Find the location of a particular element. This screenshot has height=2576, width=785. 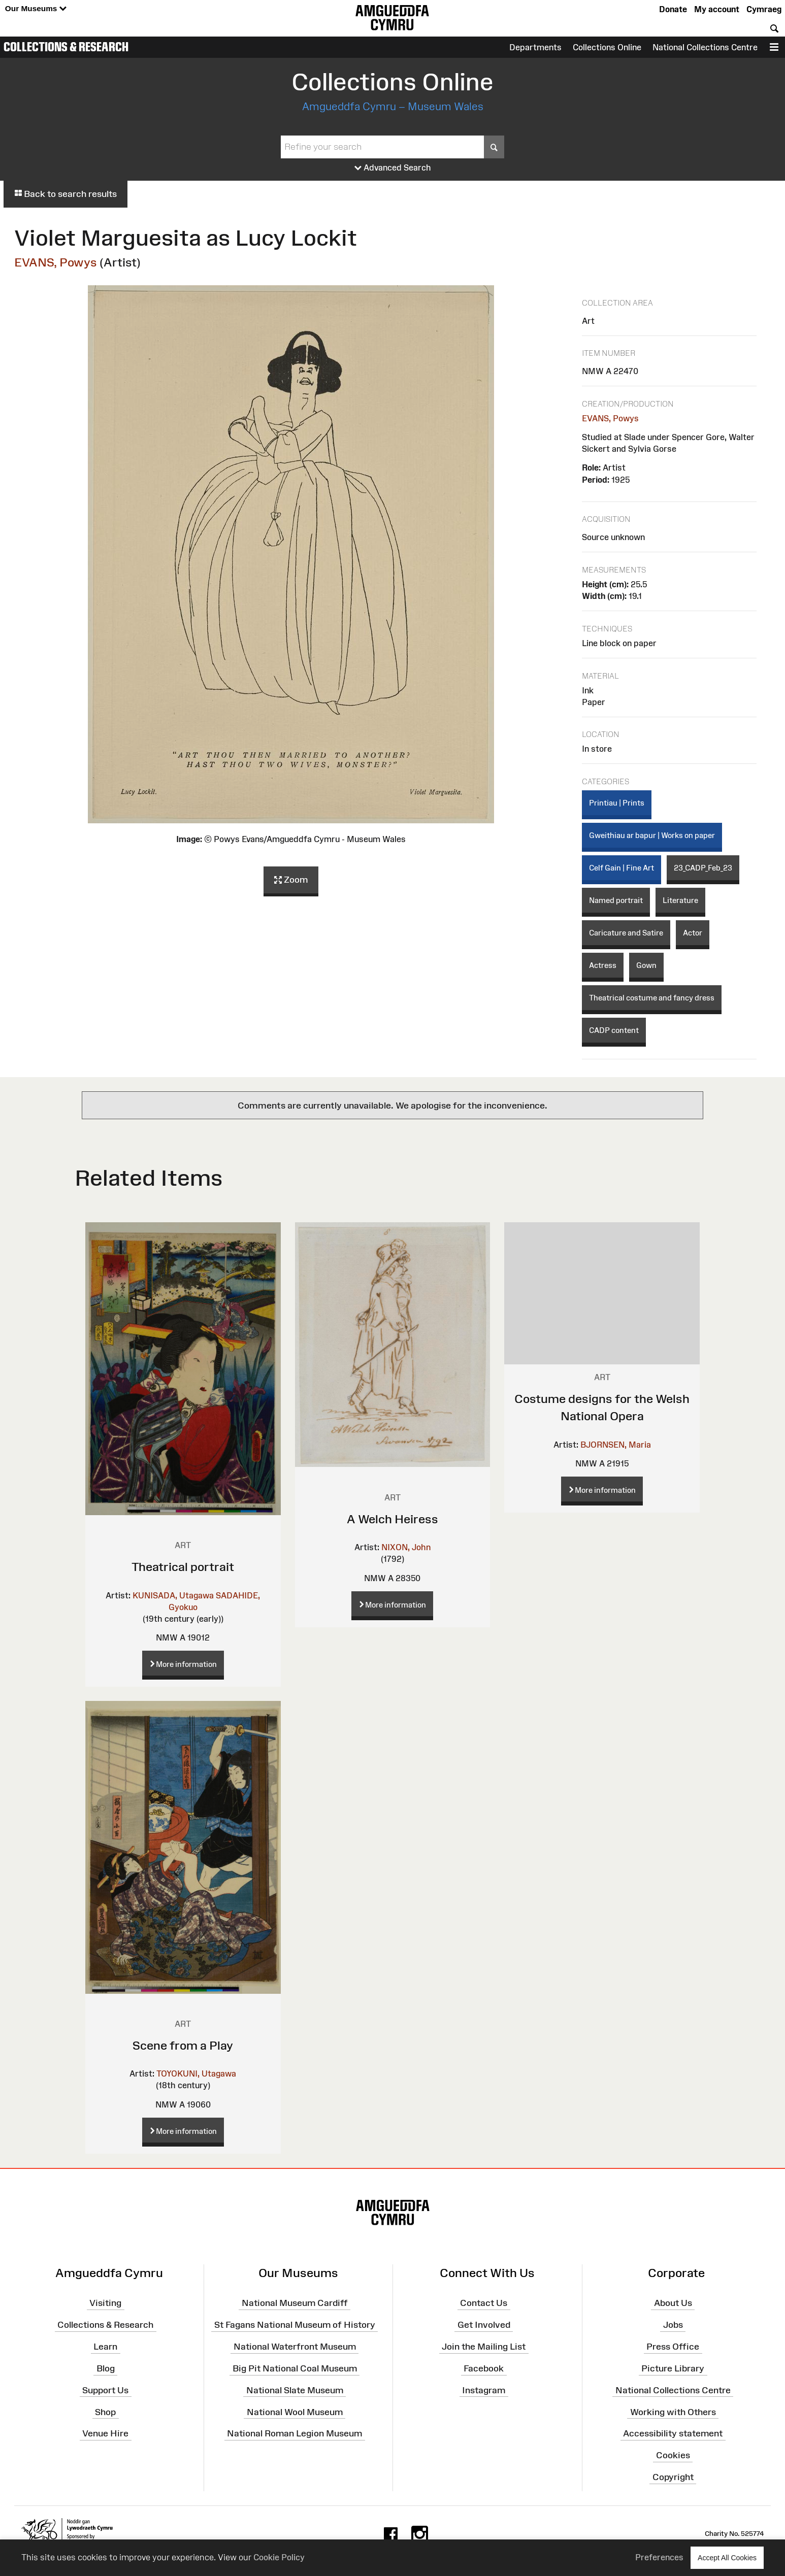

National Roman Legion Museum is located at coordinates (294, 2433).